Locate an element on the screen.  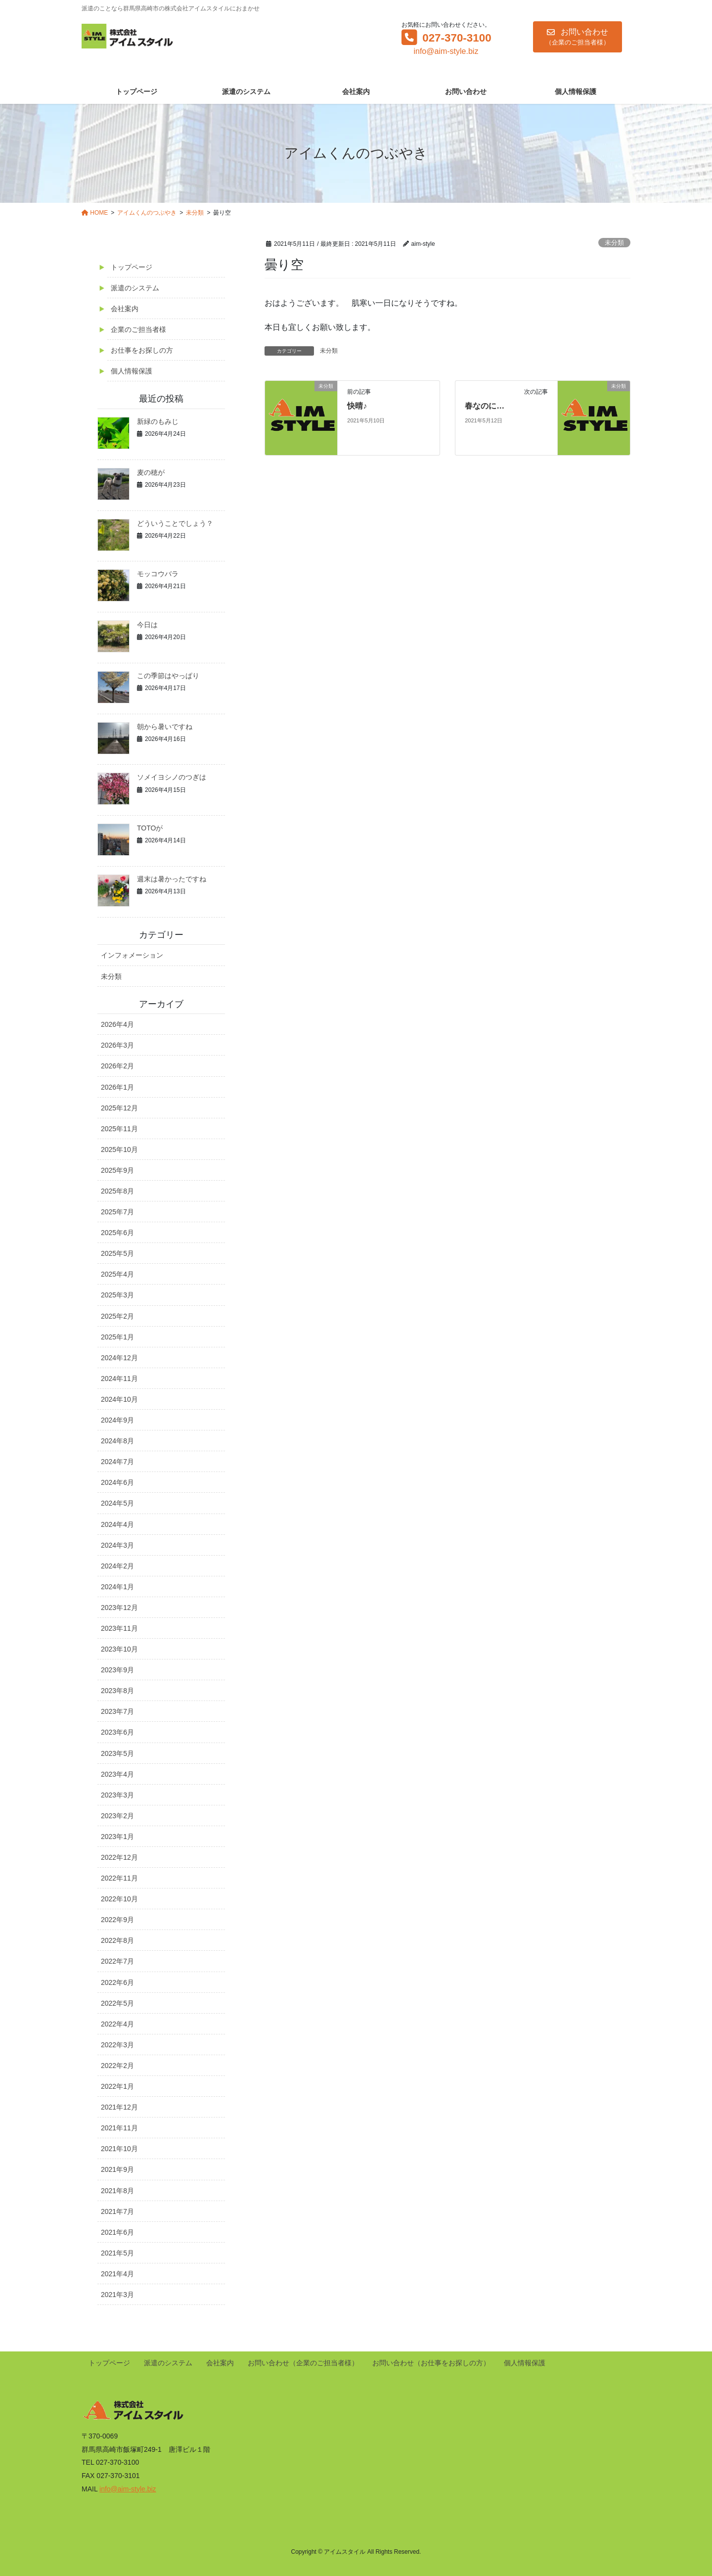
2024年8月 is located at coordinates (117, 1441).